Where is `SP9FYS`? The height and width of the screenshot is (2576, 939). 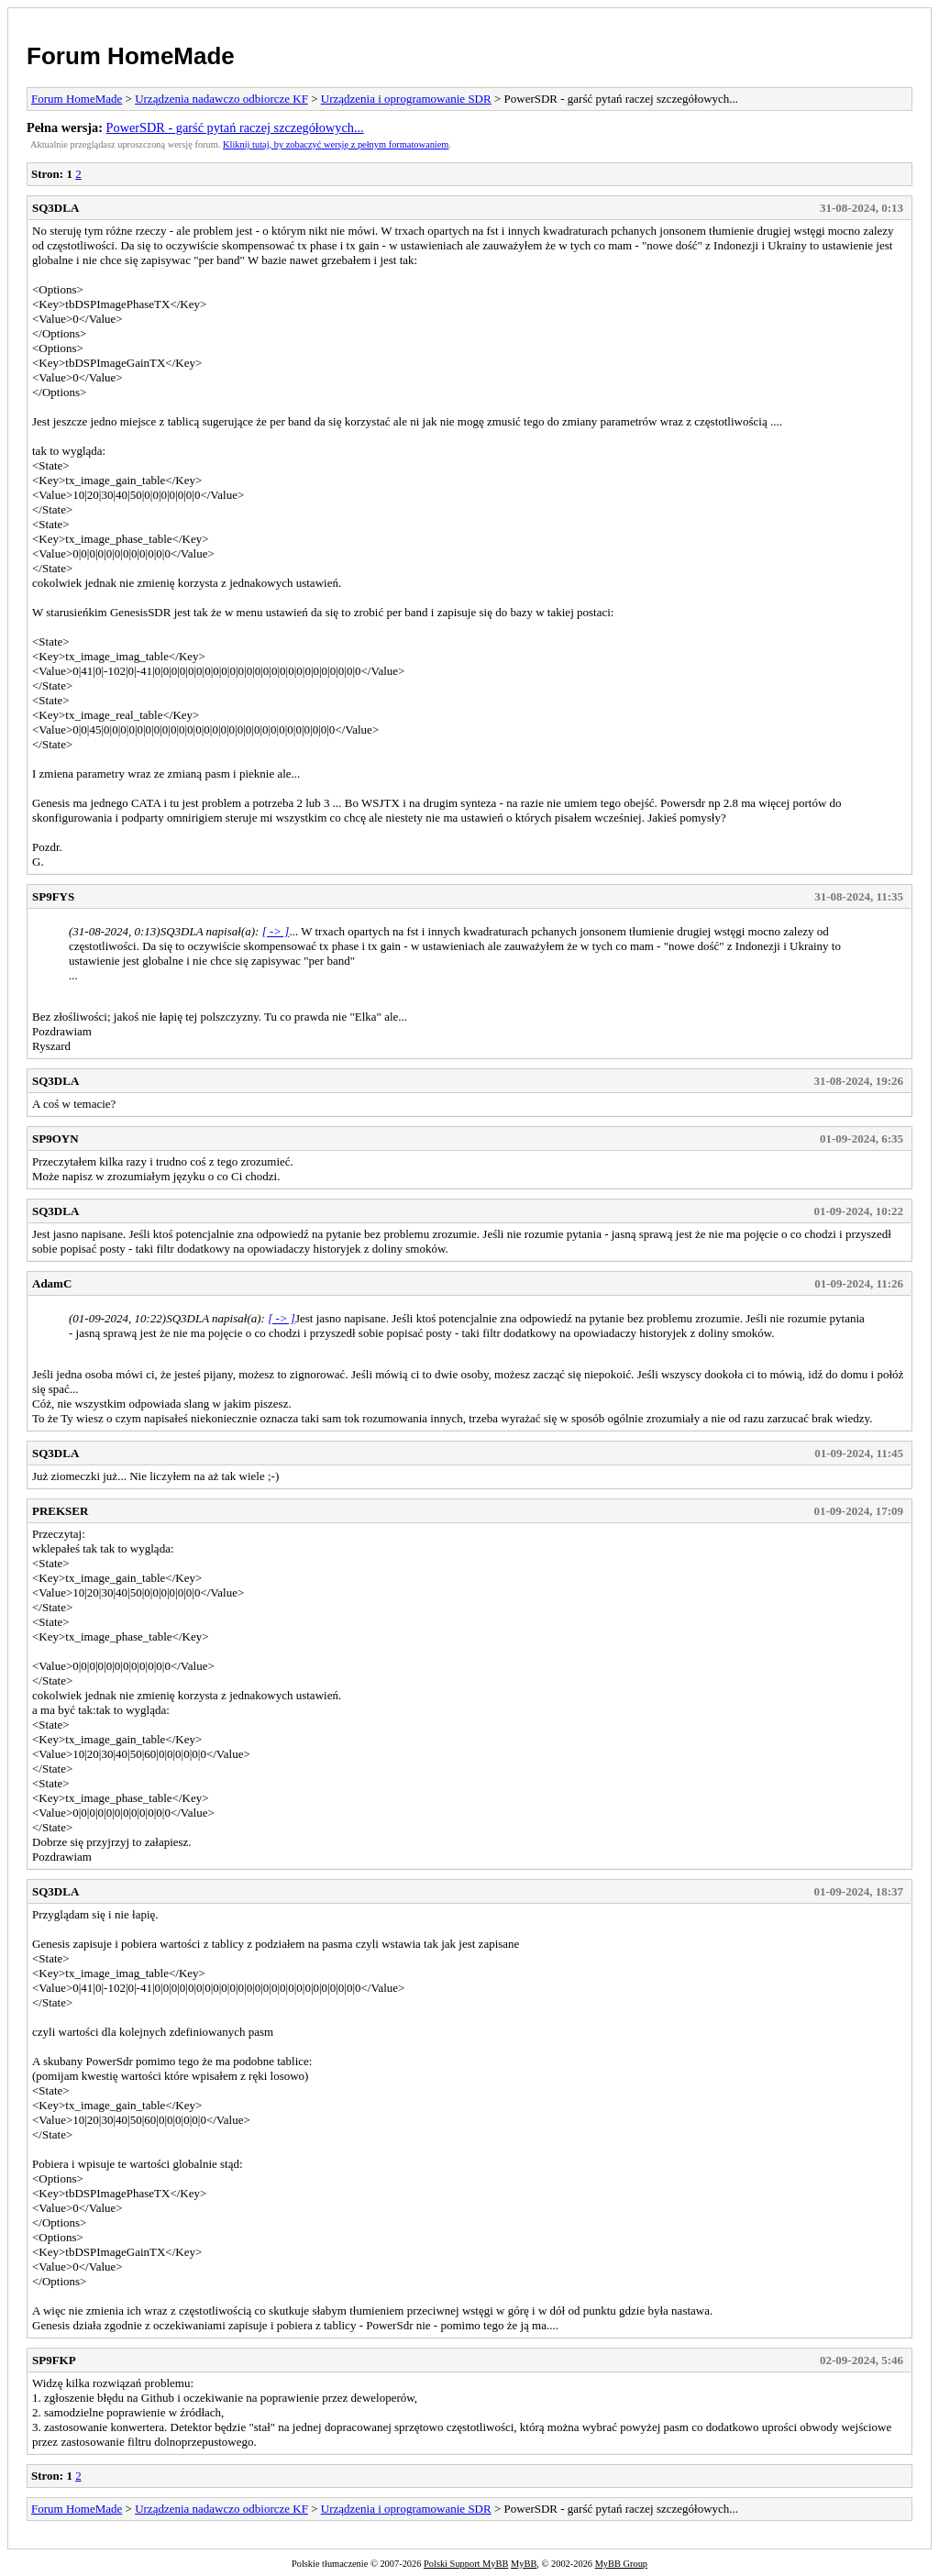
SP9FYS is located at coordinates (53, 896).